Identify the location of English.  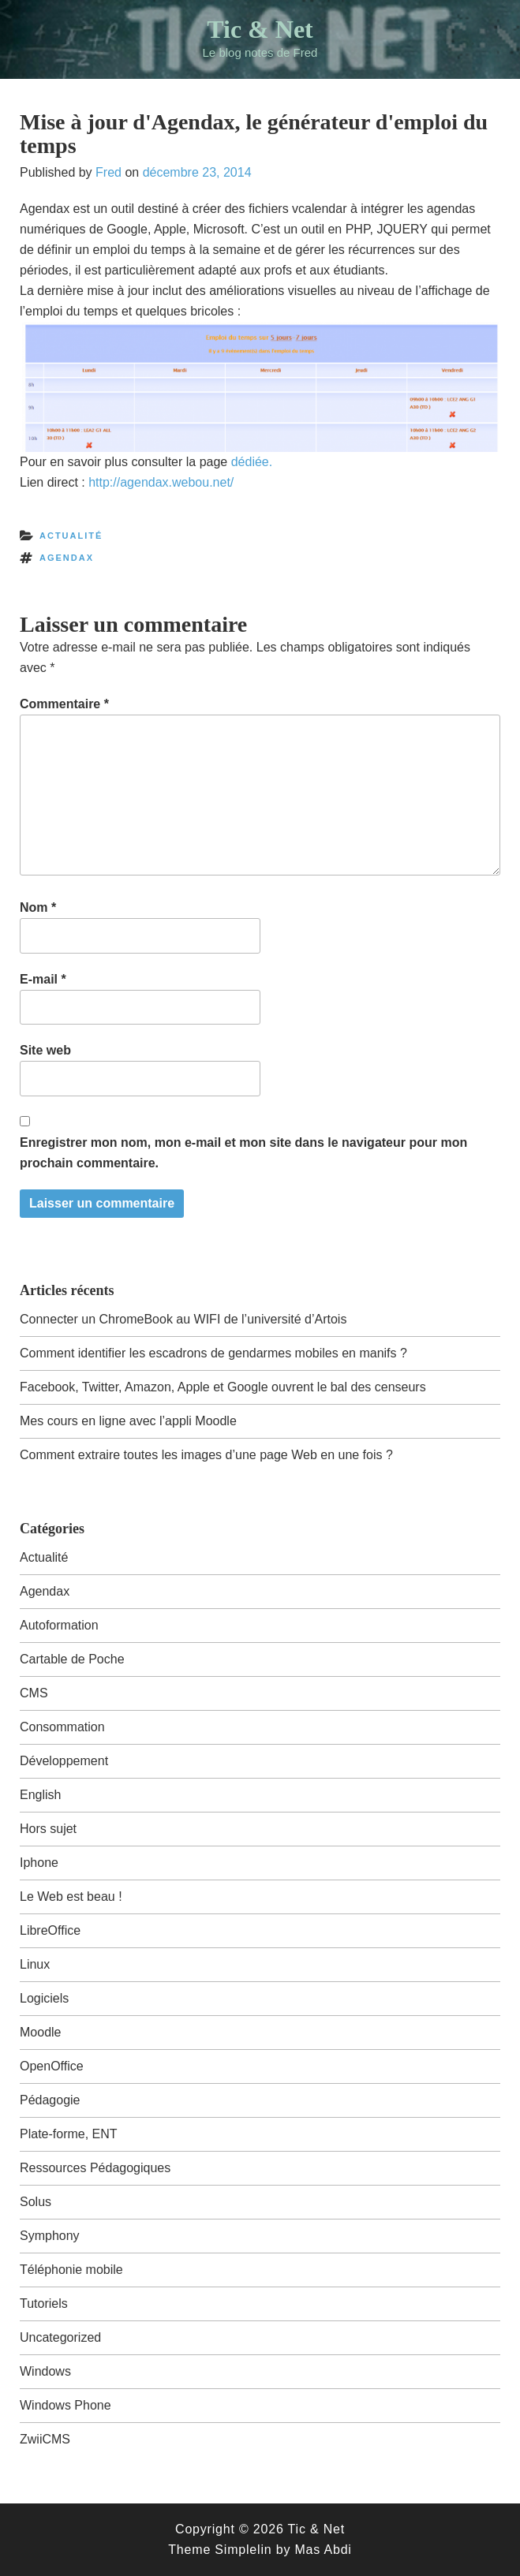
(40, 1794).